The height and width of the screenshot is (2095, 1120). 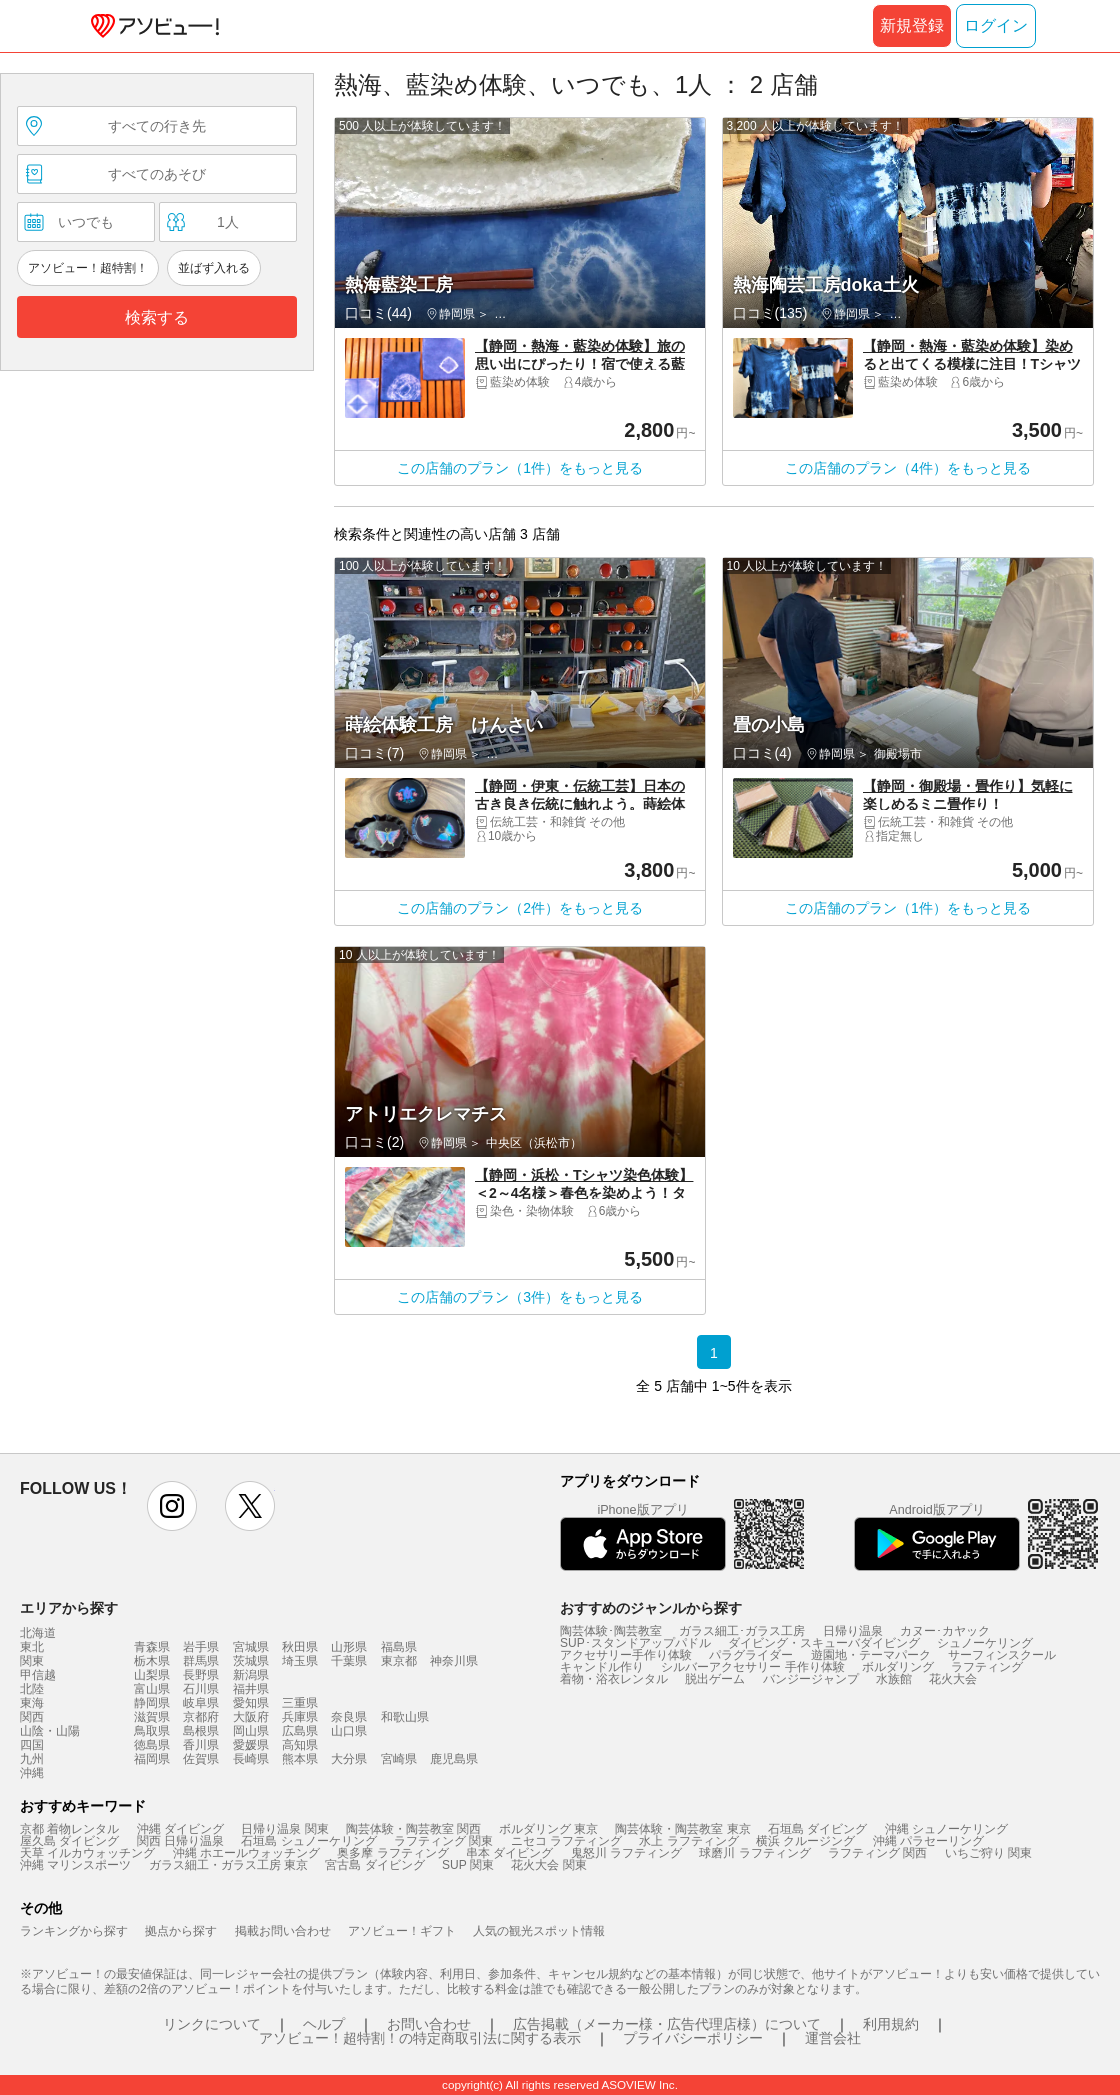 What do you see at coordinates (283, 1931) in the screenshot?
I see `掲載お問い合わせ` at bounding box center [283, 1931].